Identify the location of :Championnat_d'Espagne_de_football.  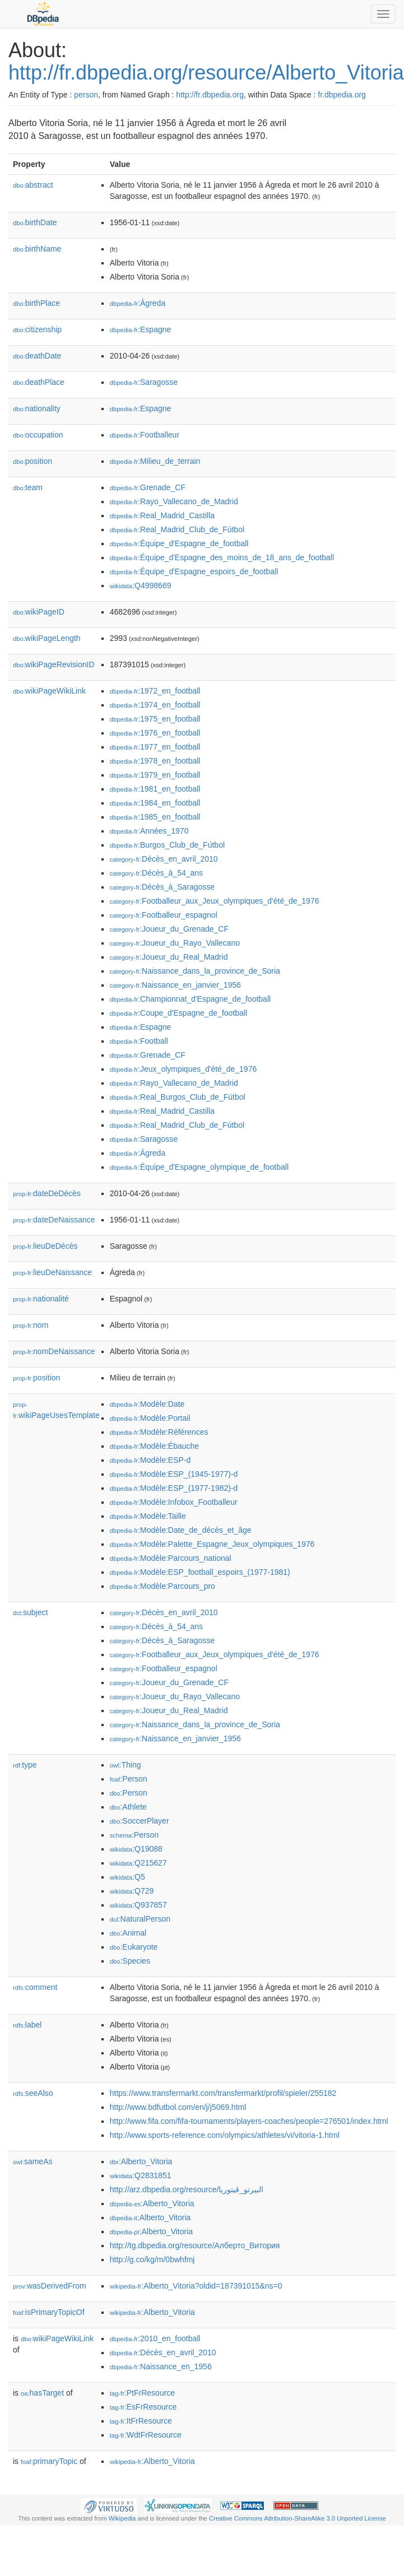
(190, 998).